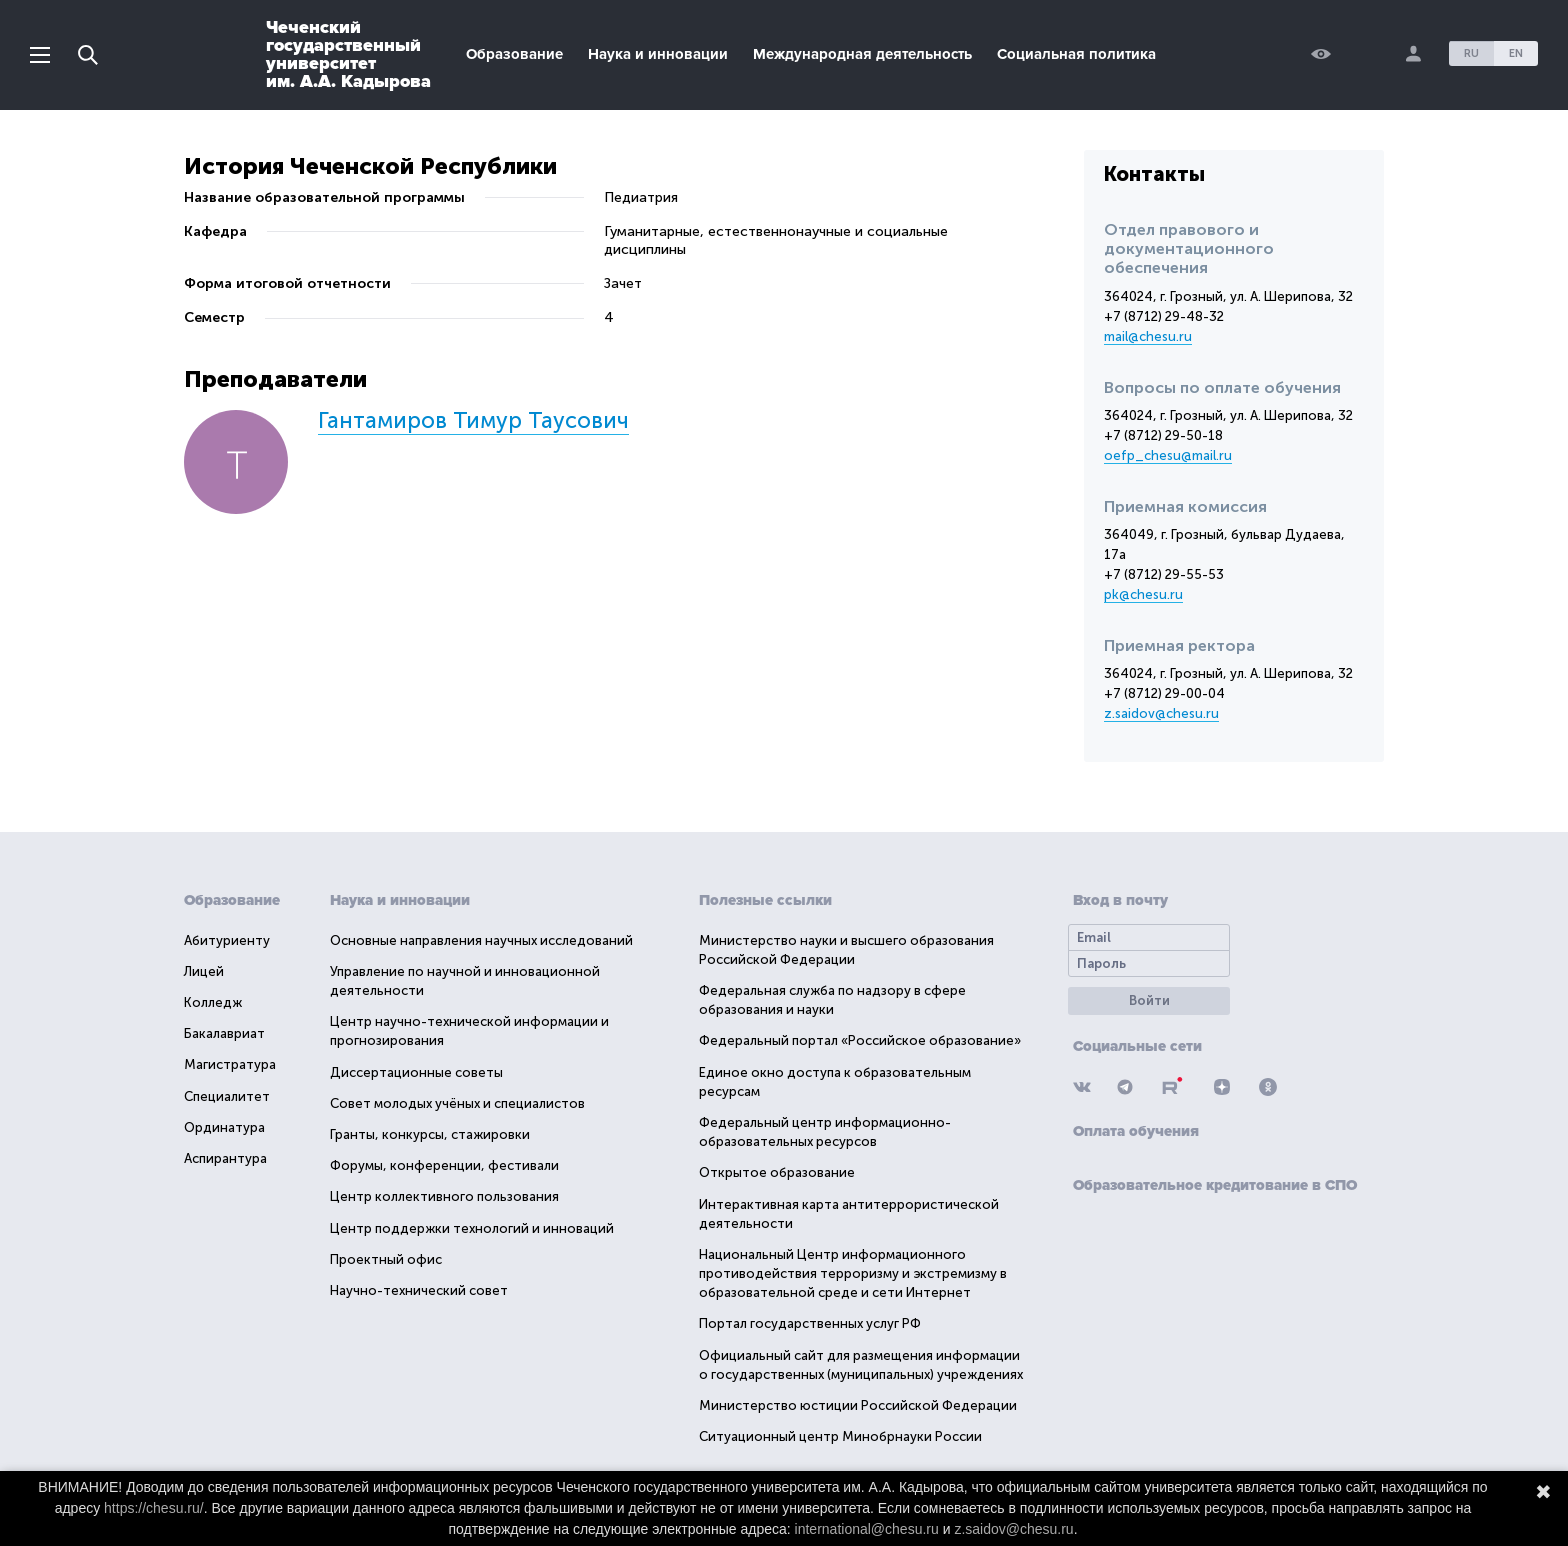 The width and height of the screenshot is (1568, 1546). Describe the element at coordinates (853, 1273) in the screenshot. I see `Национальный Центр информационного противодействия терроризму и экстремизму в образовательной среде и сети Интернет` at that location.